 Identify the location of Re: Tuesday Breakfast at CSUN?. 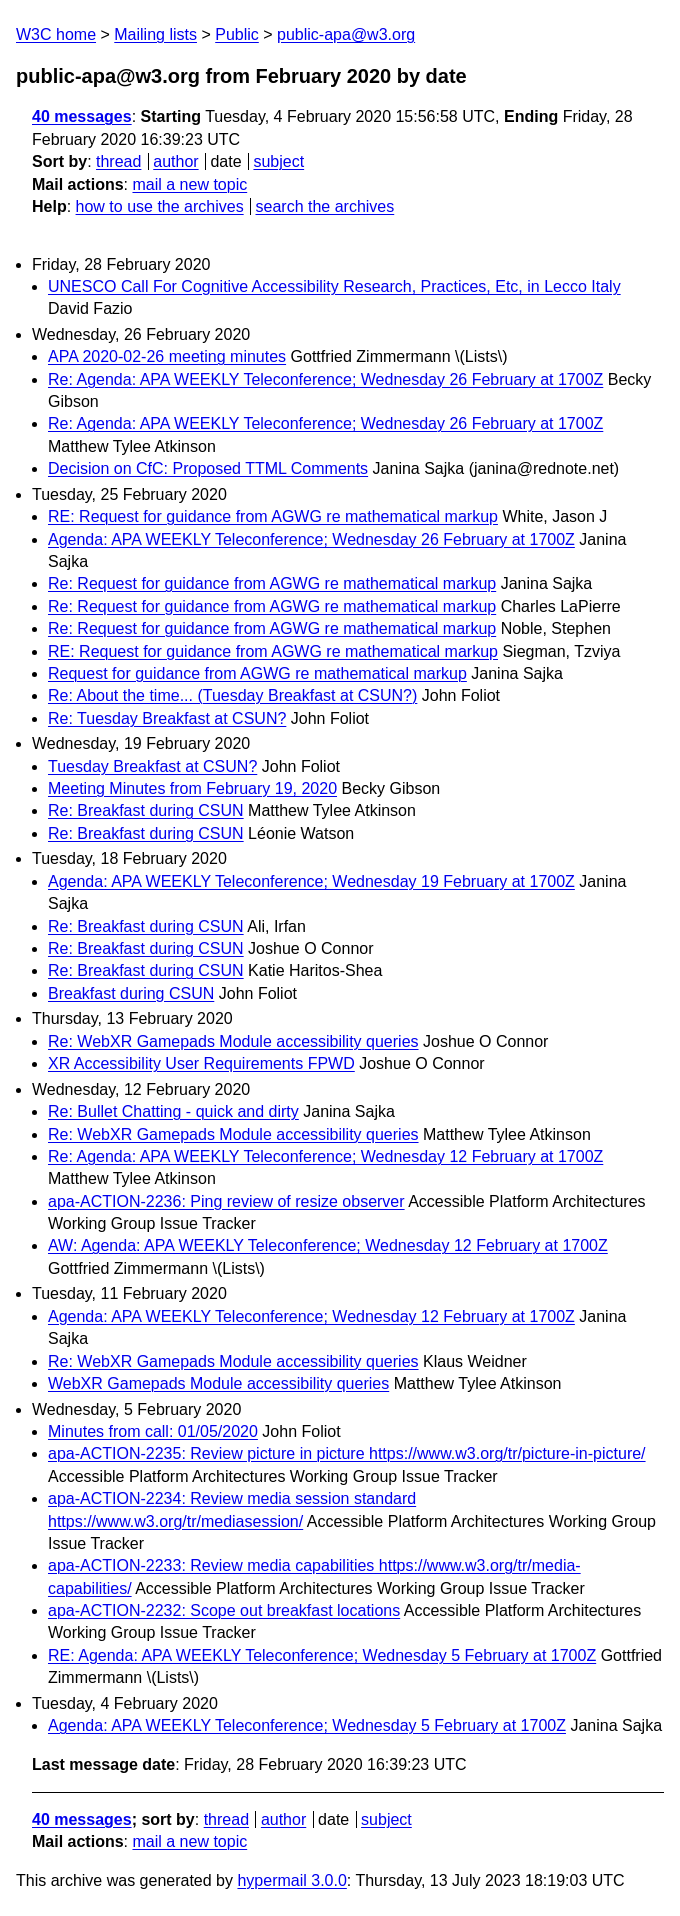
(167, 718).